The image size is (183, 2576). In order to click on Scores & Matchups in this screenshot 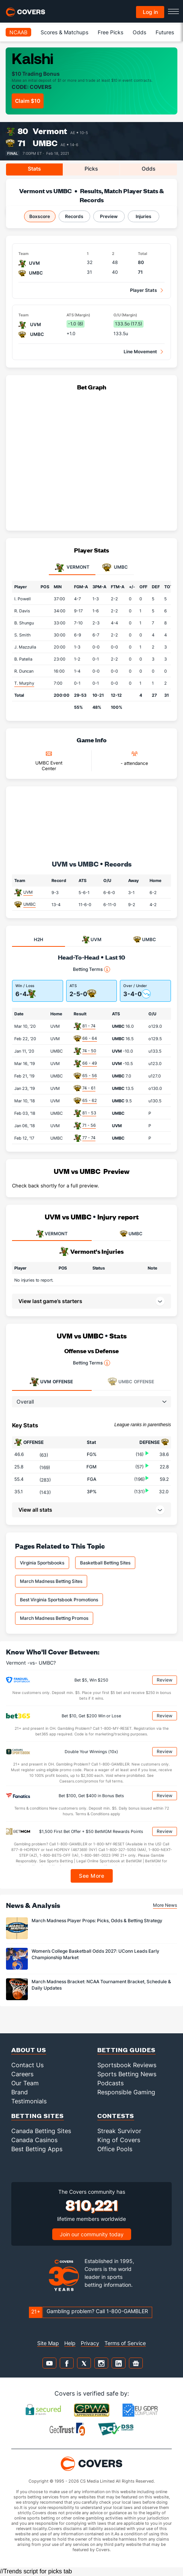, I will do `click(64, 32)`.